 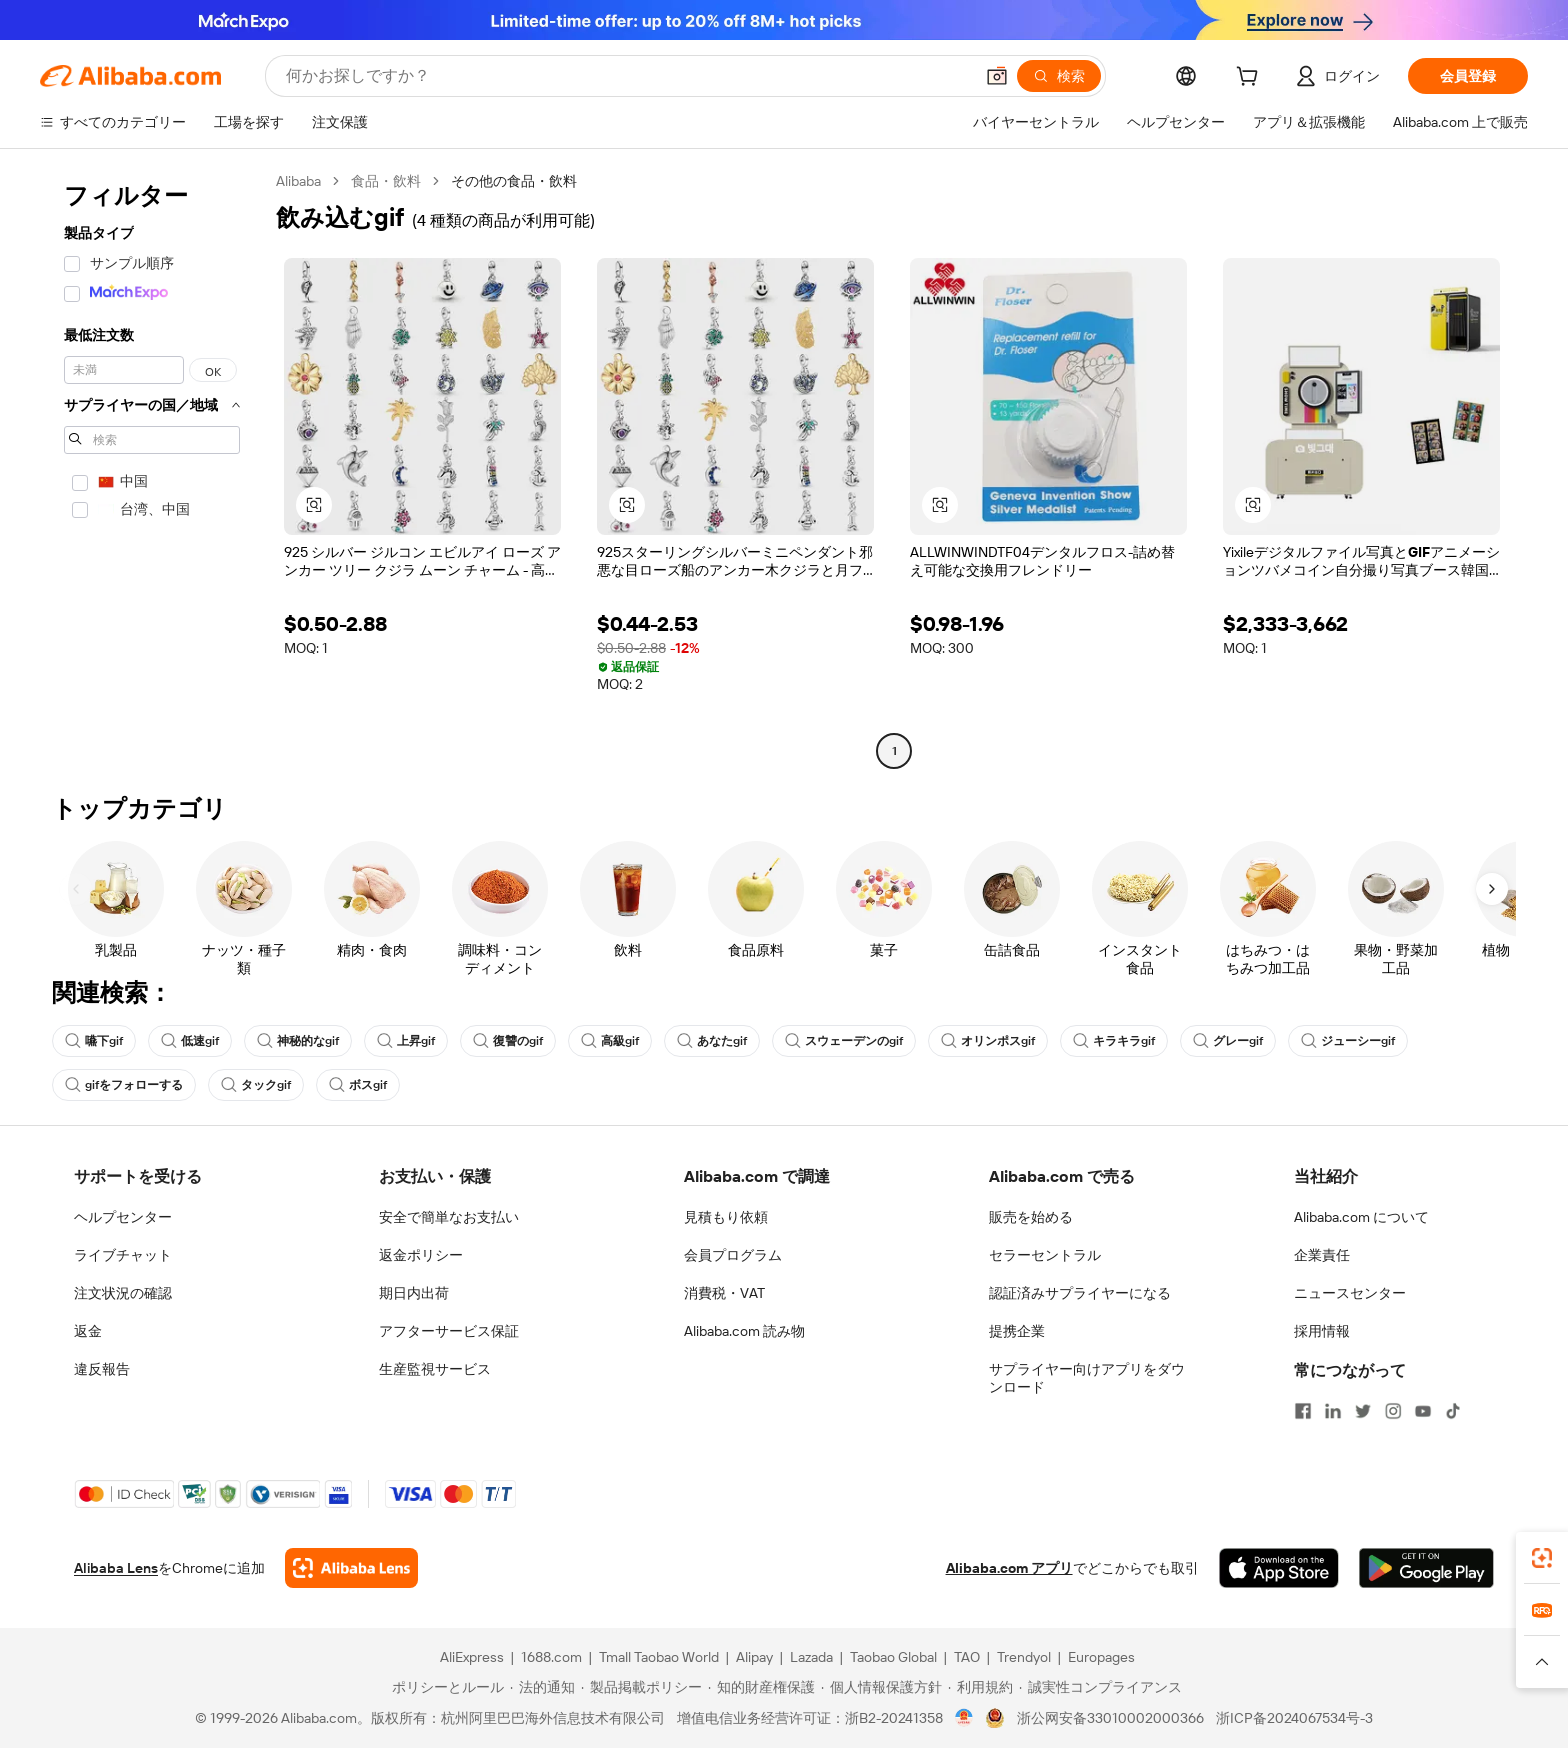 What do you see at coordinates (449, 1217) in the screenshot?
I see `安全で簡単なお支払い` at bounding box center [449, 1217].